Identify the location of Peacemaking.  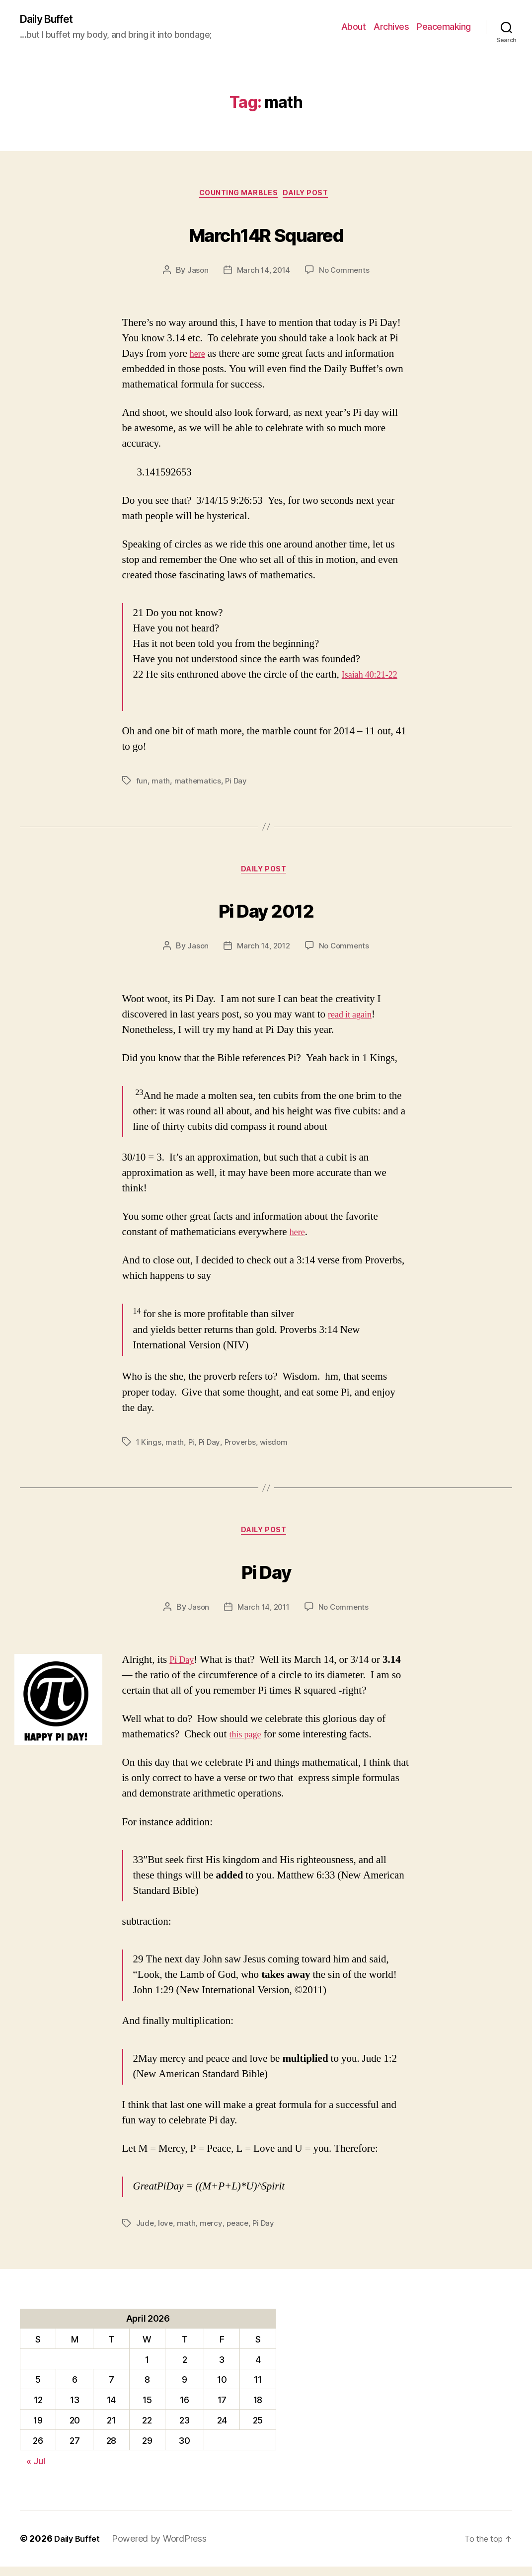
(444, 27).